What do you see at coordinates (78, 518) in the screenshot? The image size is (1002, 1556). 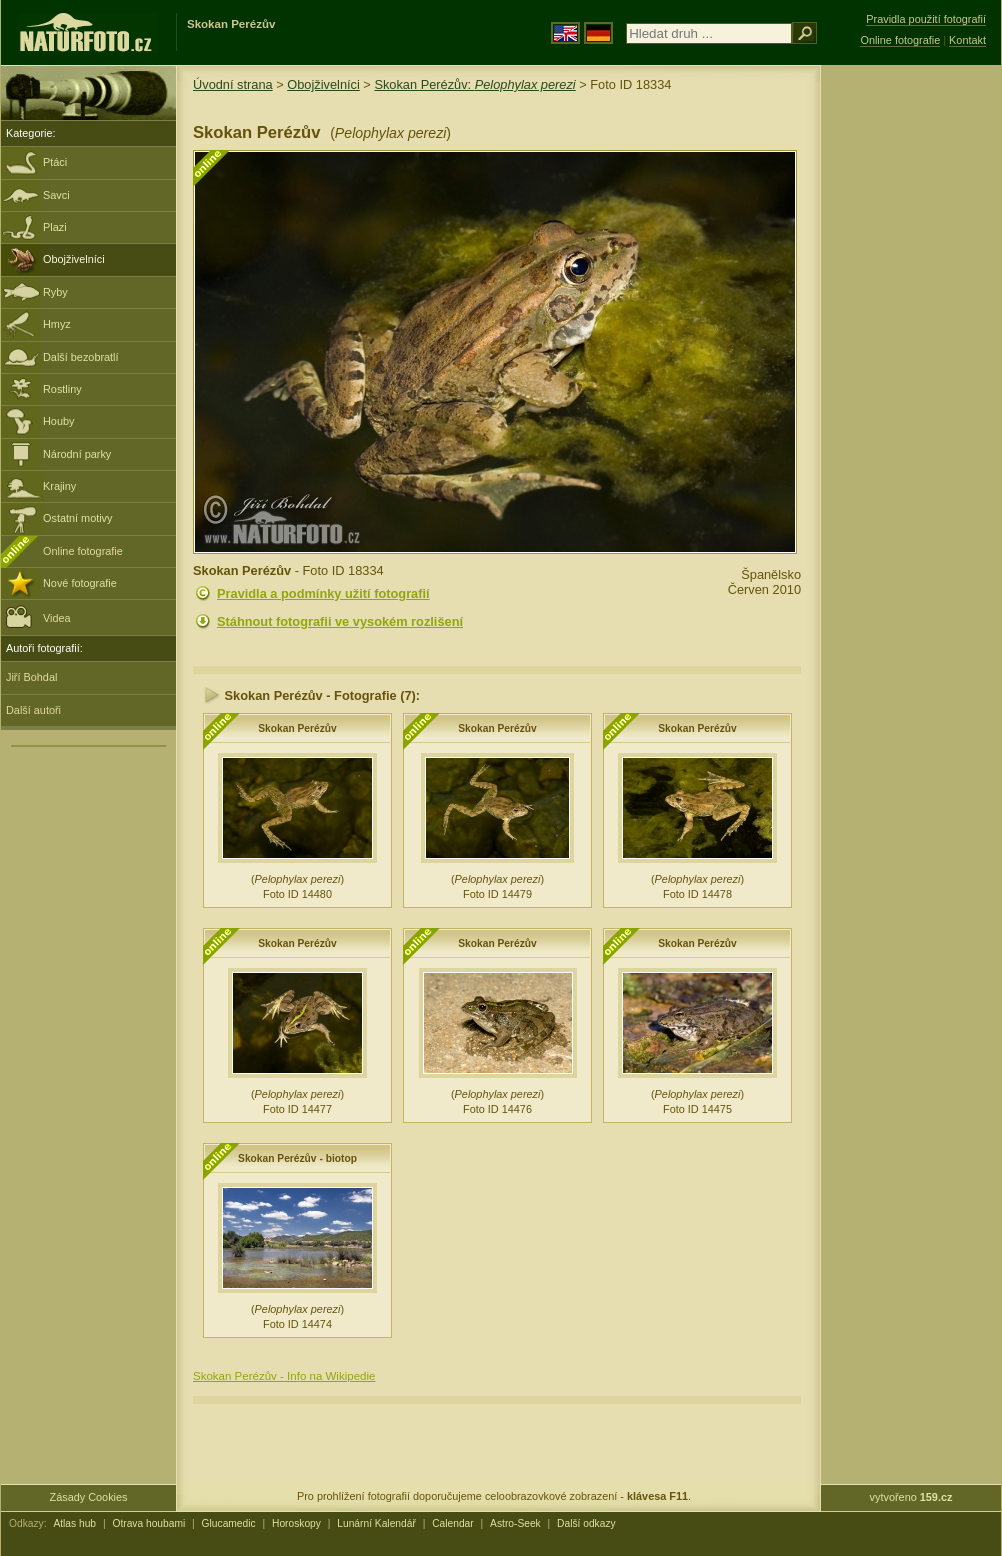 I see `Ostatní motivy` at bounding box center [78, 518].